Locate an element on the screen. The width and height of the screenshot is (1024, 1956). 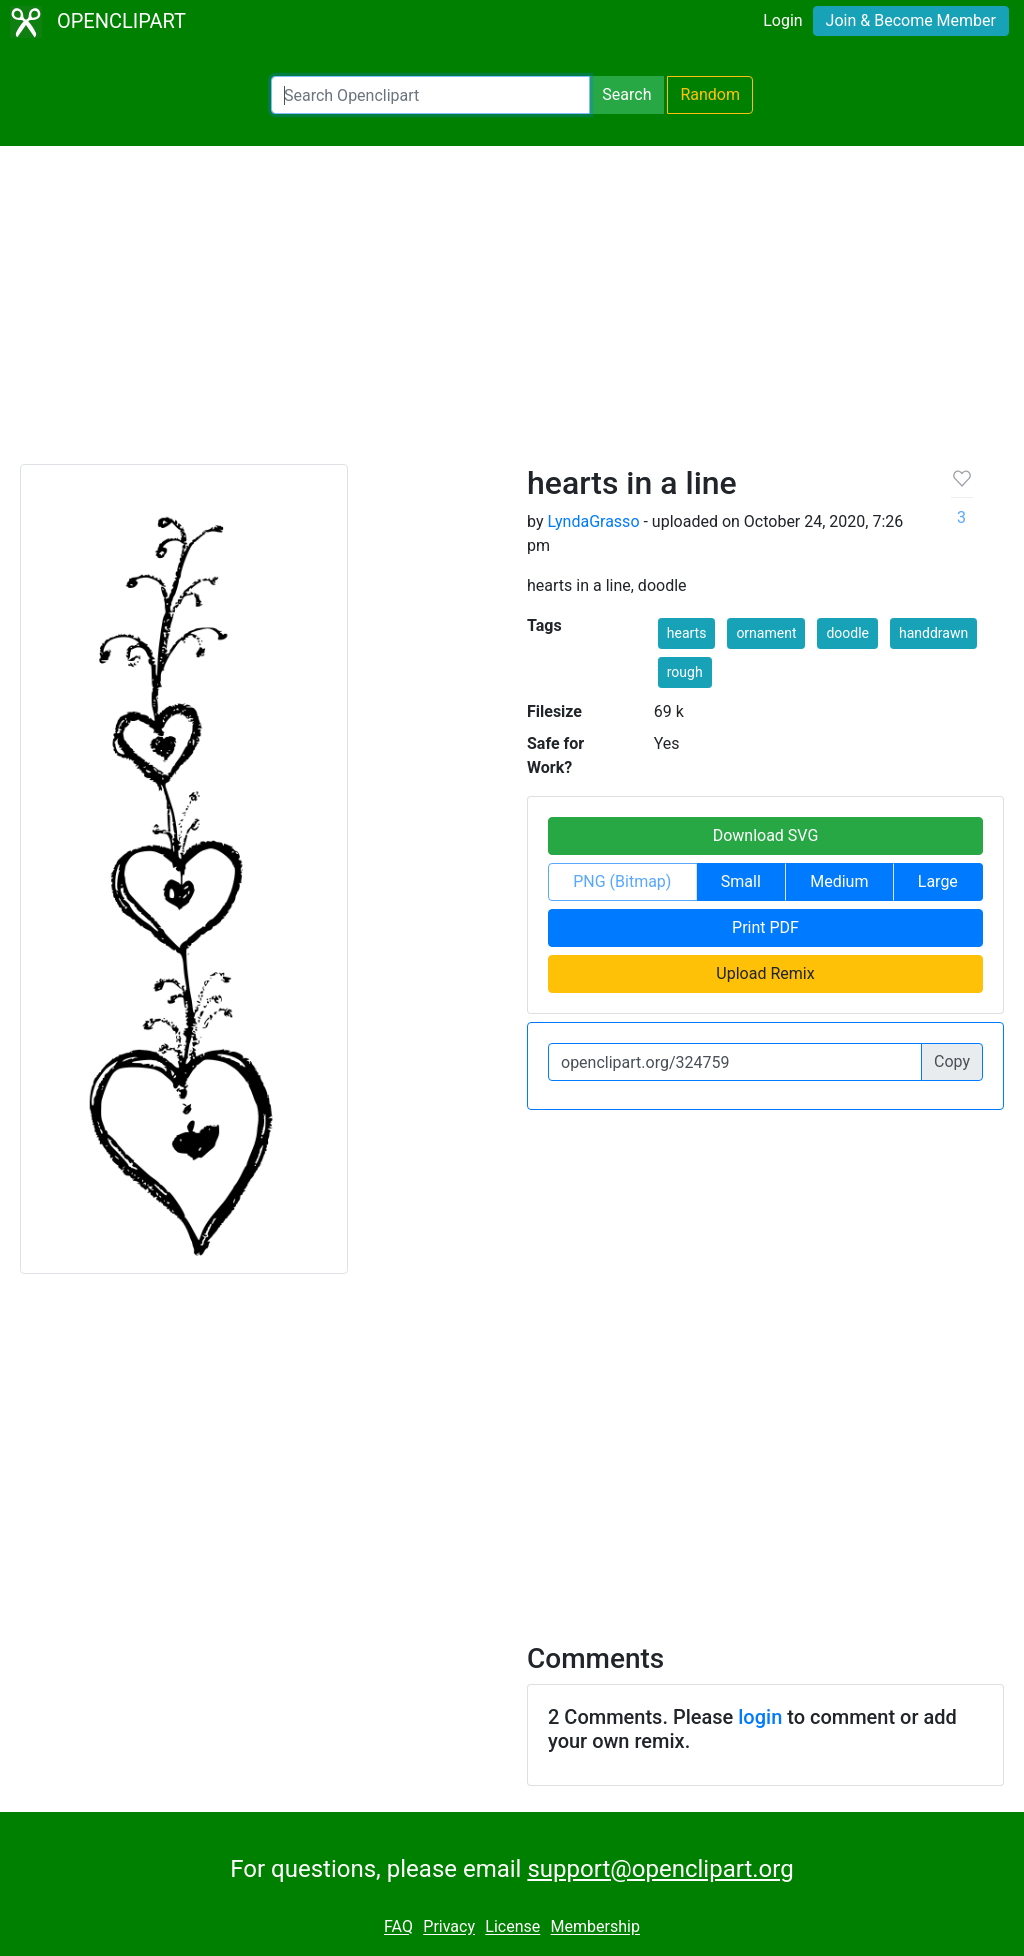
[Advertisement] is located at coordinates (512, 314).